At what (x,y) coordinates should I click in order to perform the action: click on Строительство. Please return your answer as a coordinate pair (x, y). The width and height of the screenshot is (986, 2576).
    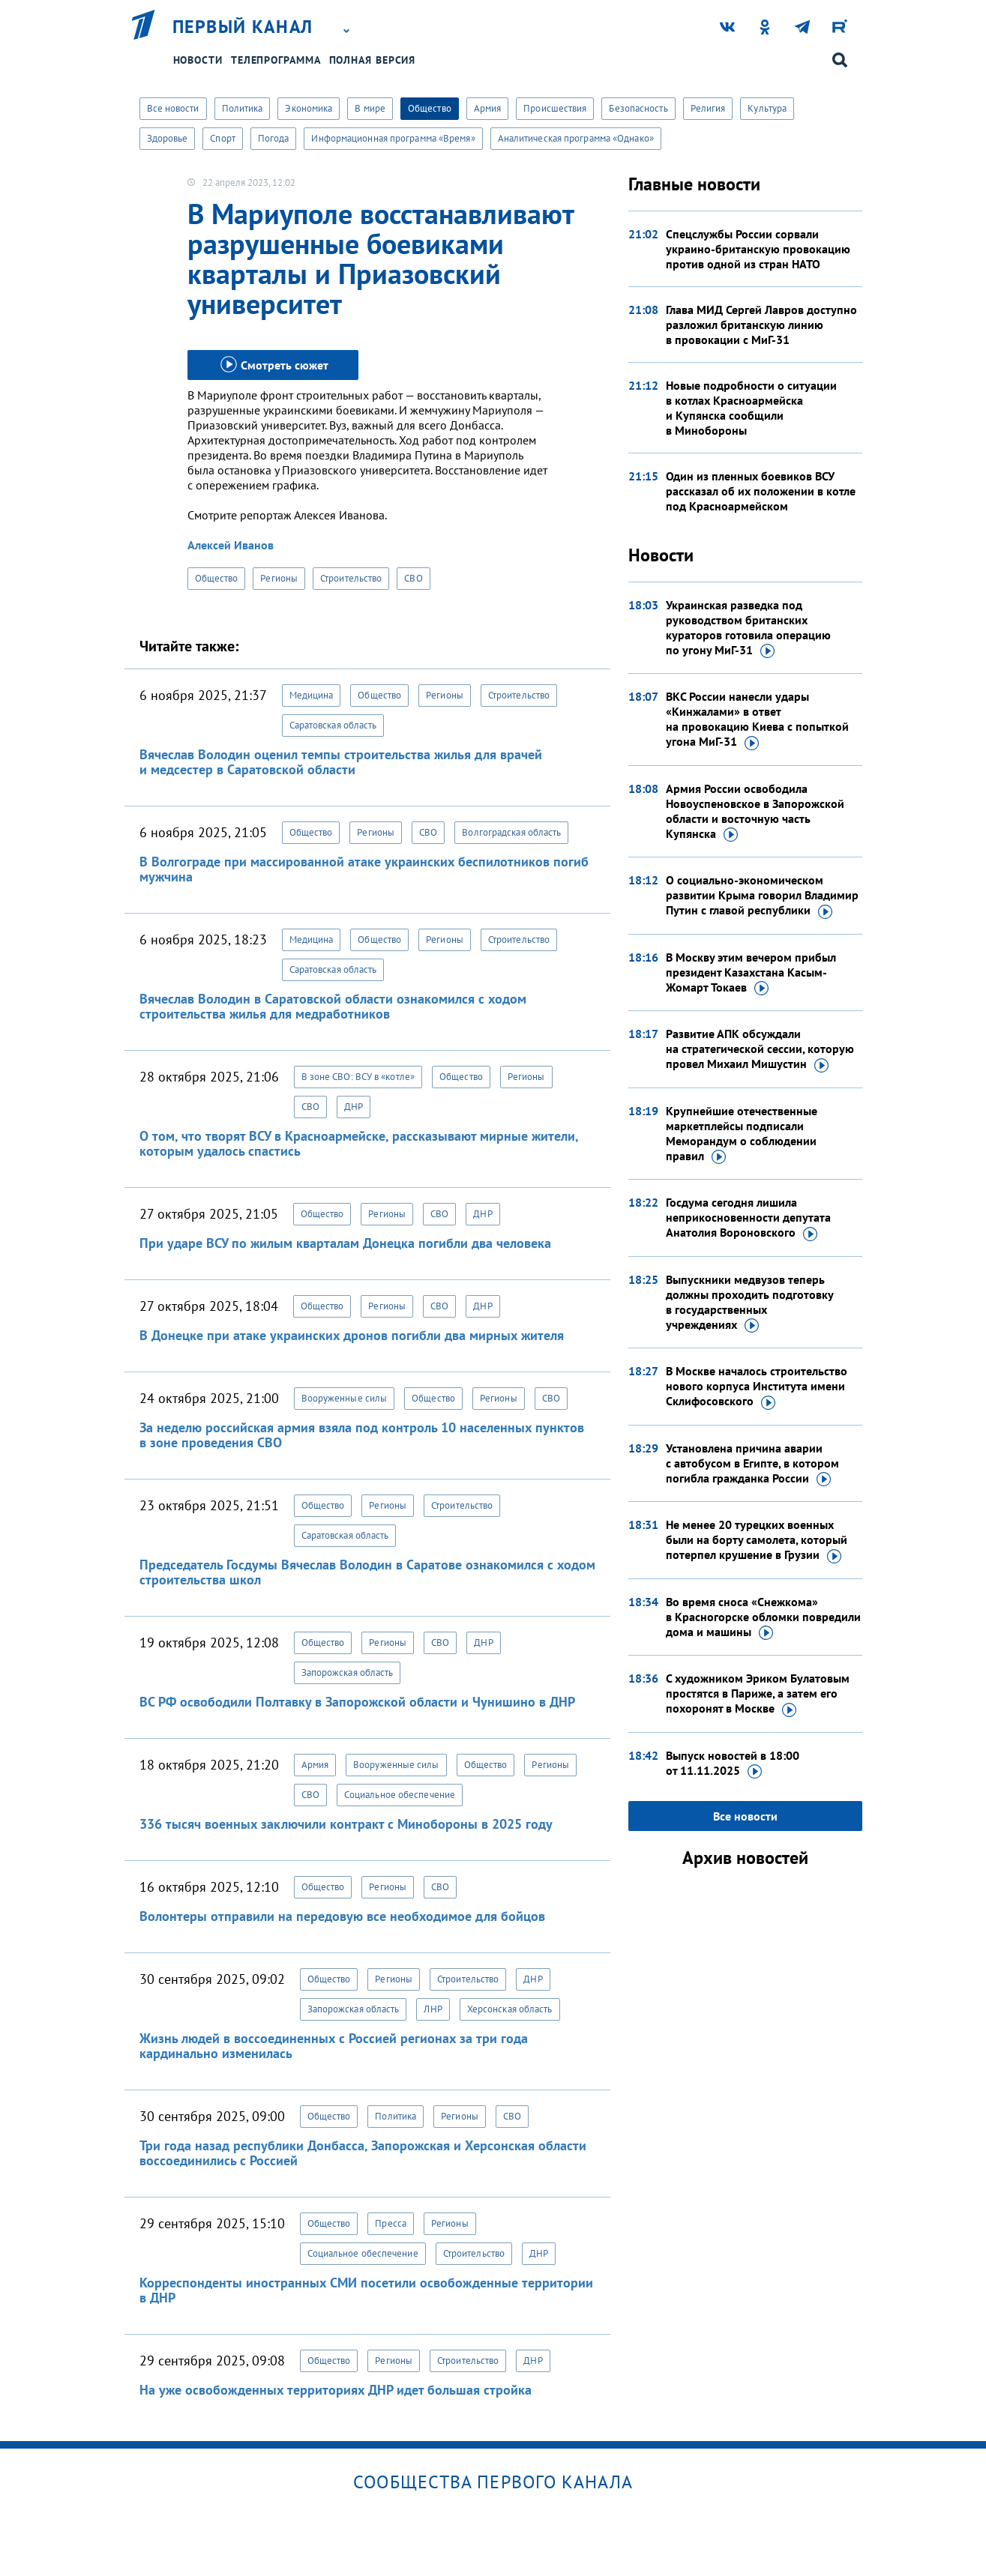
    Looking at the image, I should click on (351, 578).